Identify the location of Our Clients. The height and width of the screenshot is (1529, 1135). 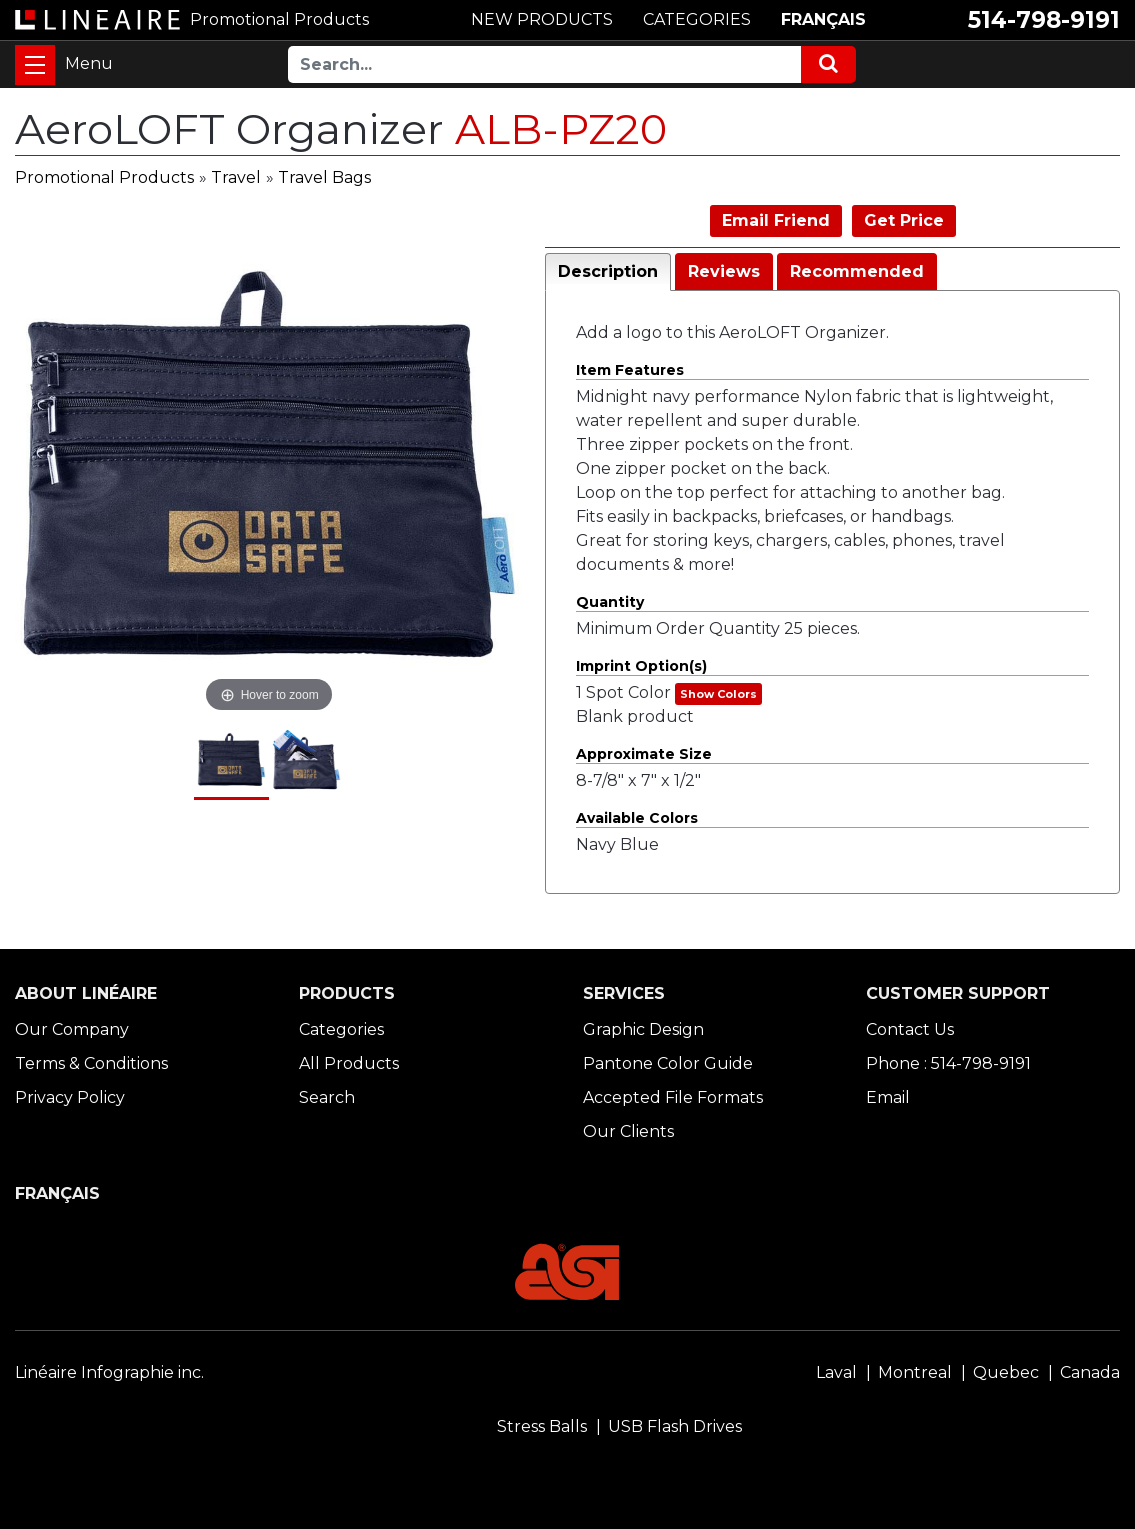
(628, 1131).